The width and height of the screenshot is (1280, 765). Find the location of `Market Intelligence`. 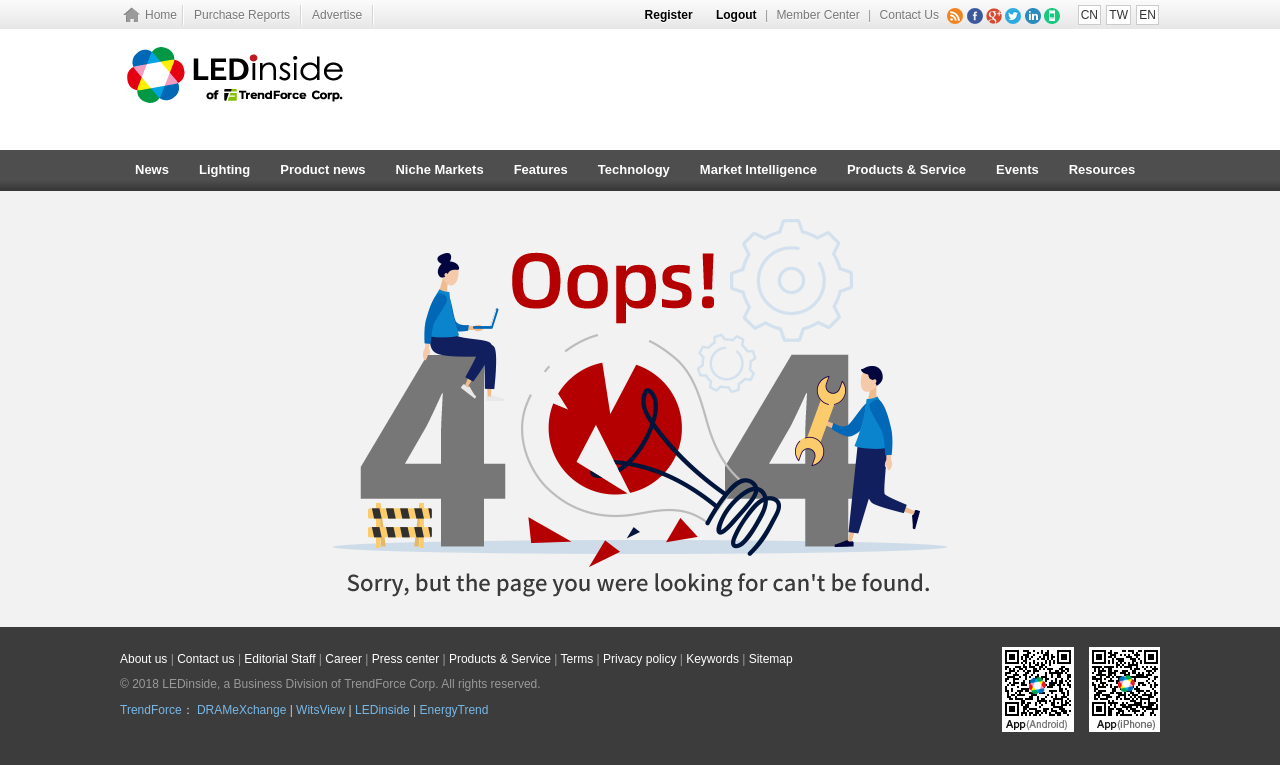

Market Intelligence is located at coordinates (758, 169).